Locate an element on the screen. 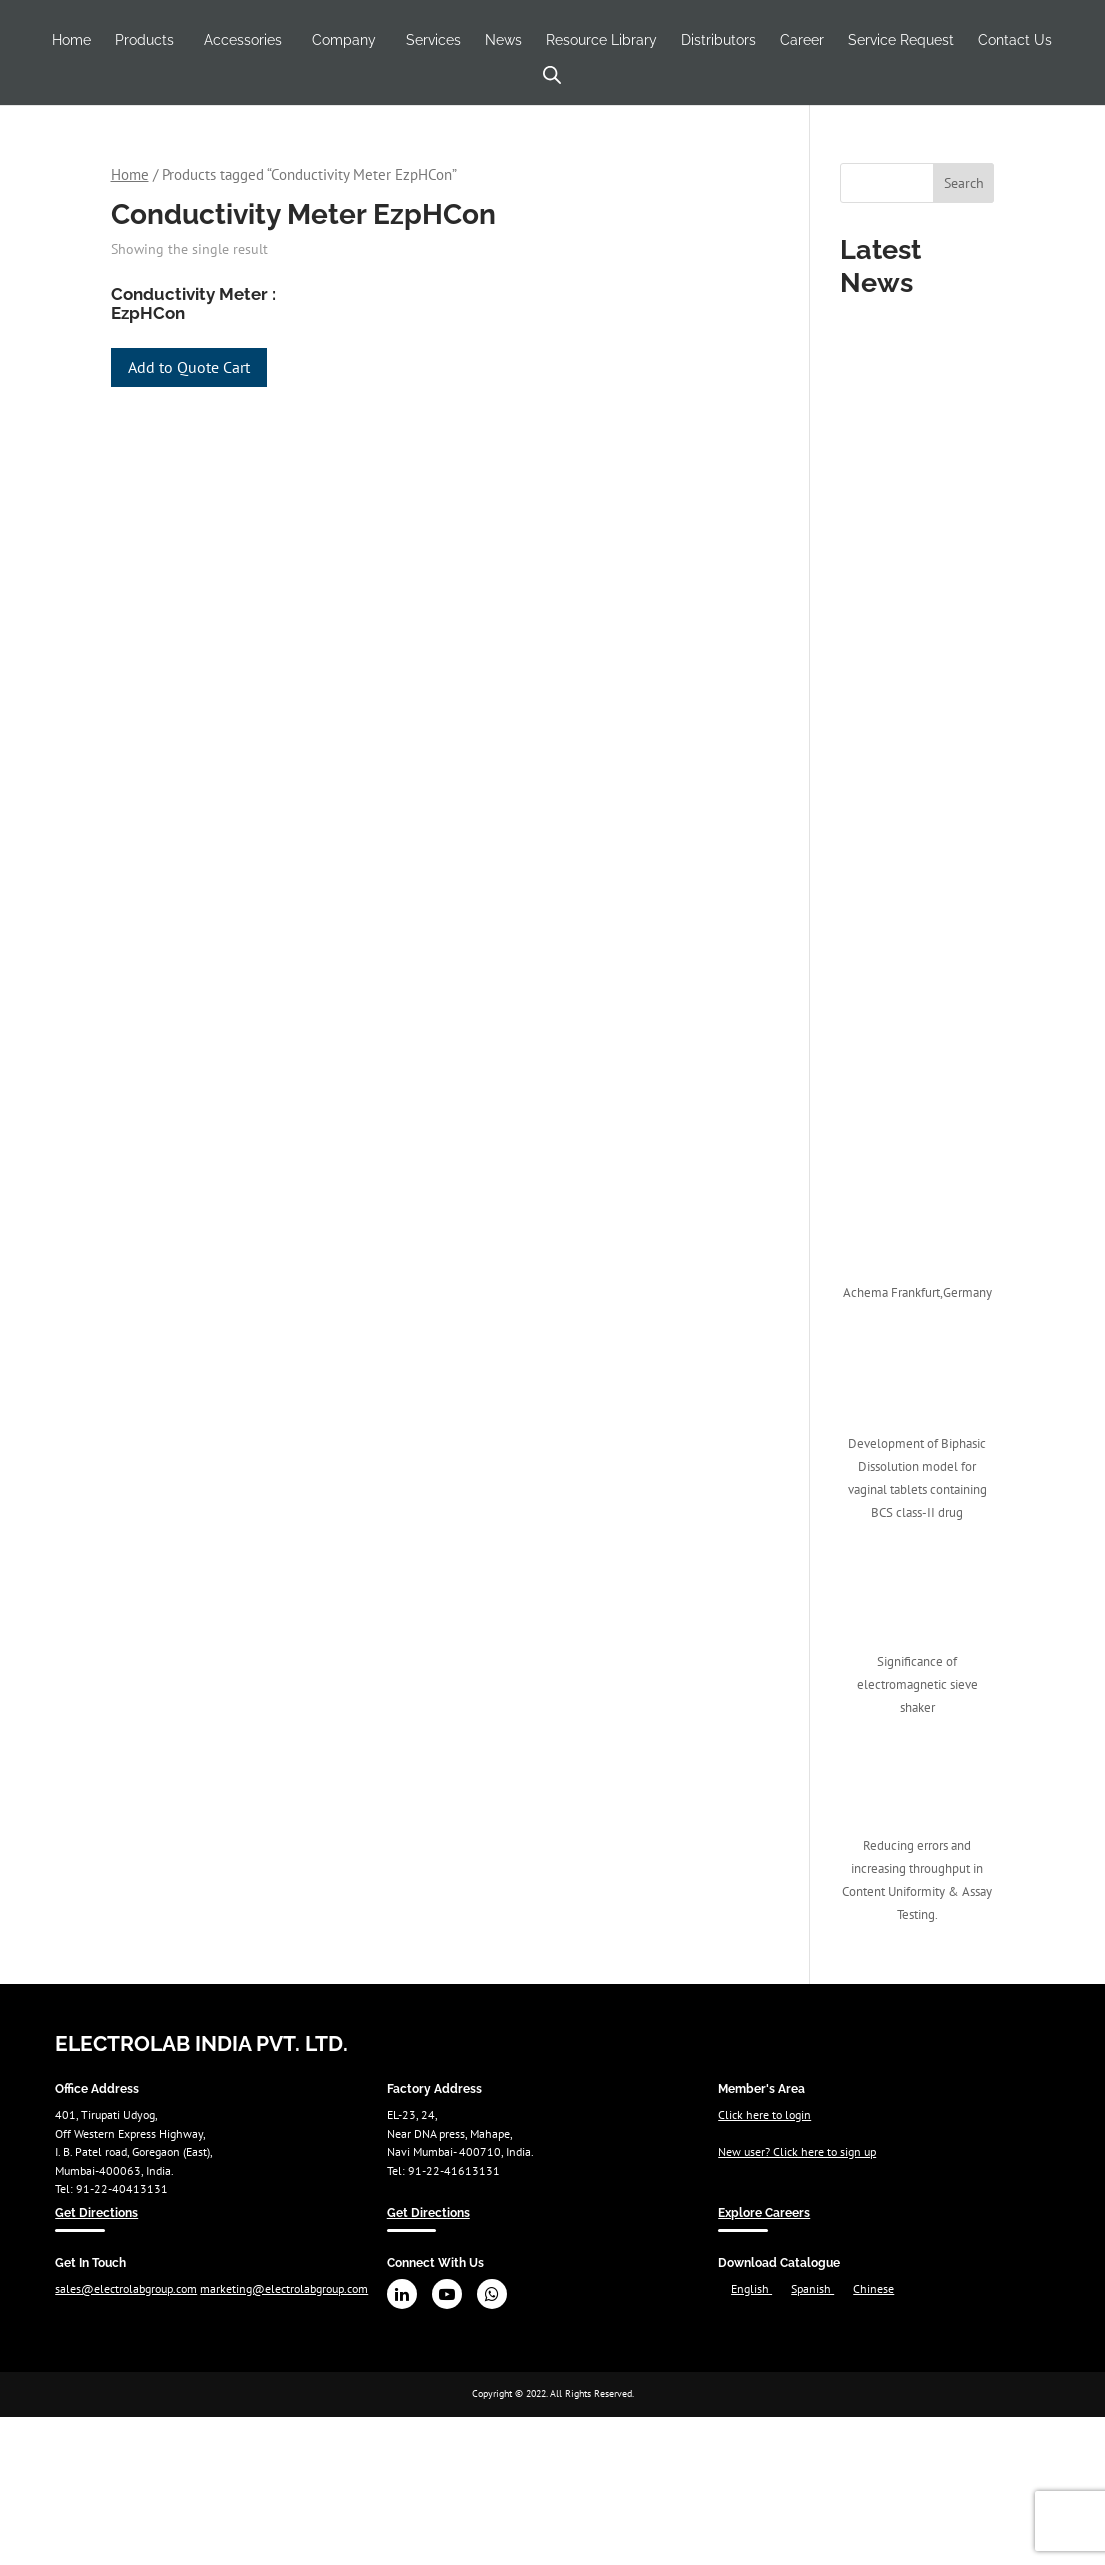 This screenshot has width=1105, height=2565. marketing@electrolabgroup.com is located at coordinates (284, 2288).